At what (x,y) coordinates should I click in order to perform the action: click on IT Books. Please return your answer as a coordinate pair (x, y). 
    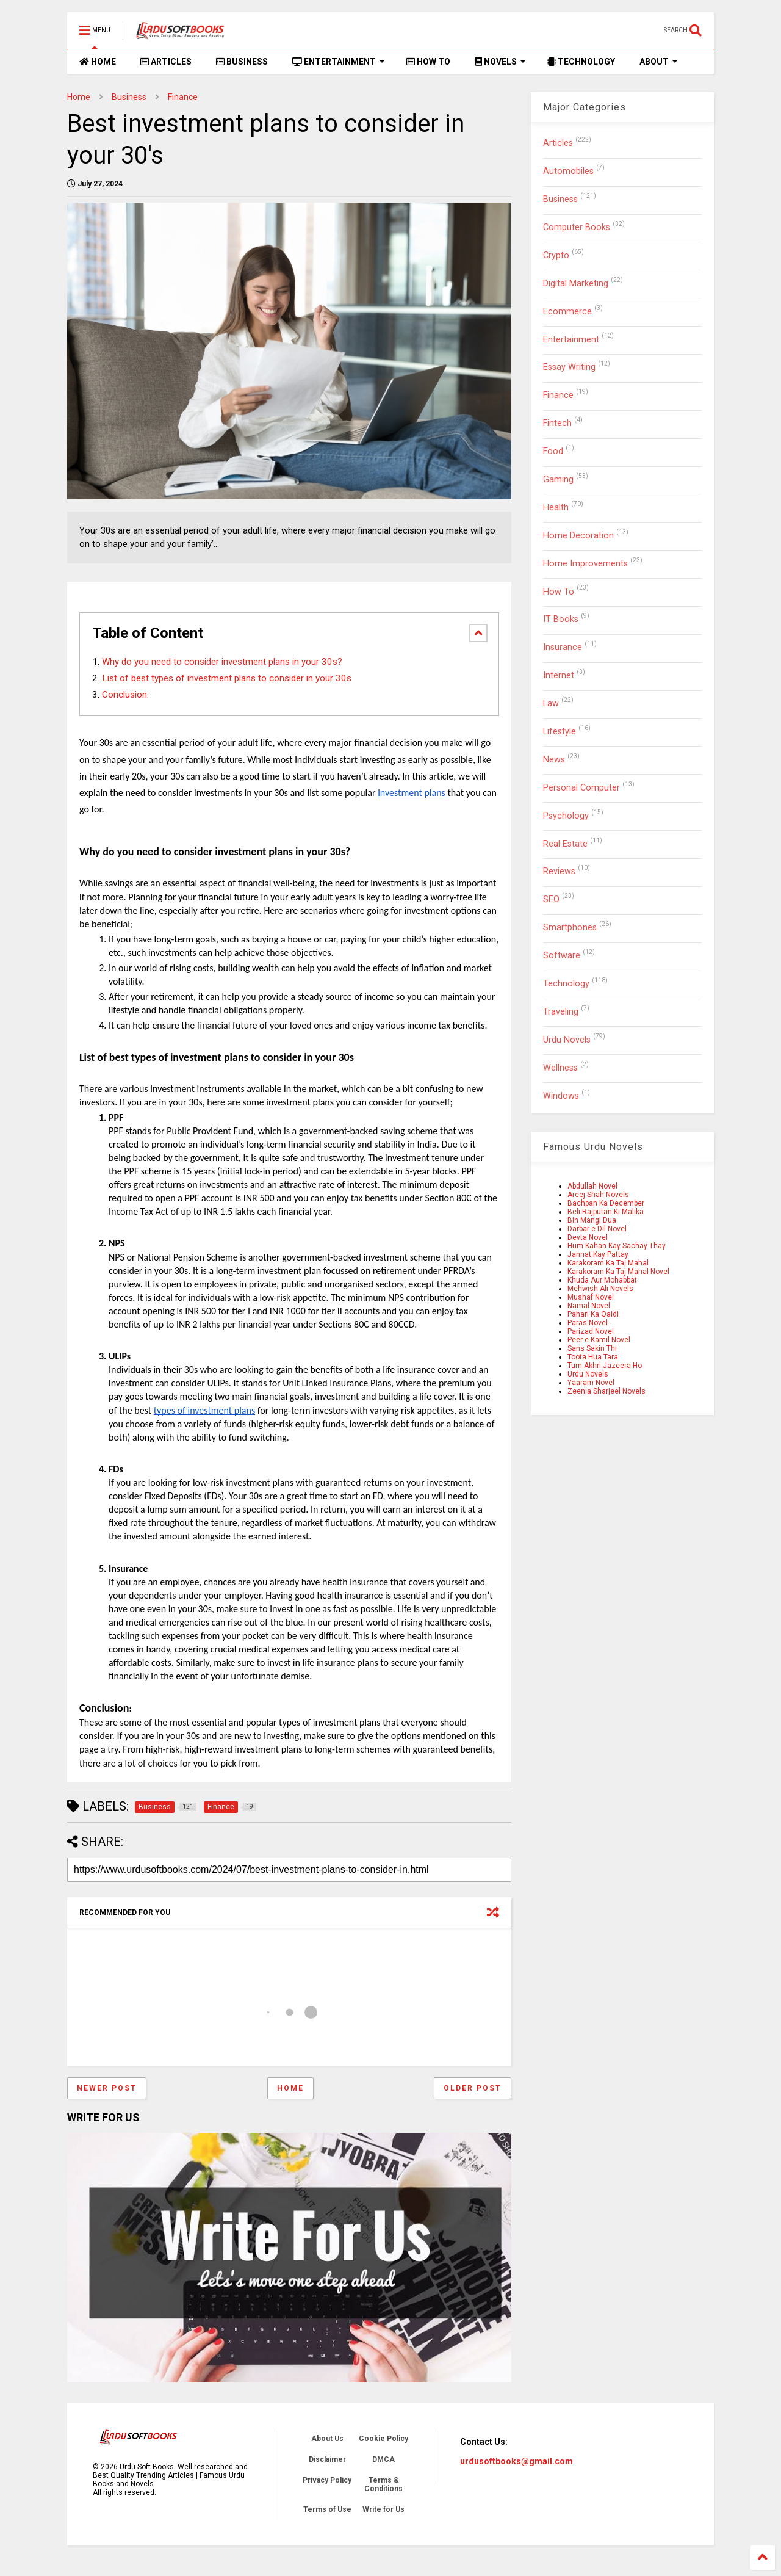
    Looking at the image, I should click on (560, 619).